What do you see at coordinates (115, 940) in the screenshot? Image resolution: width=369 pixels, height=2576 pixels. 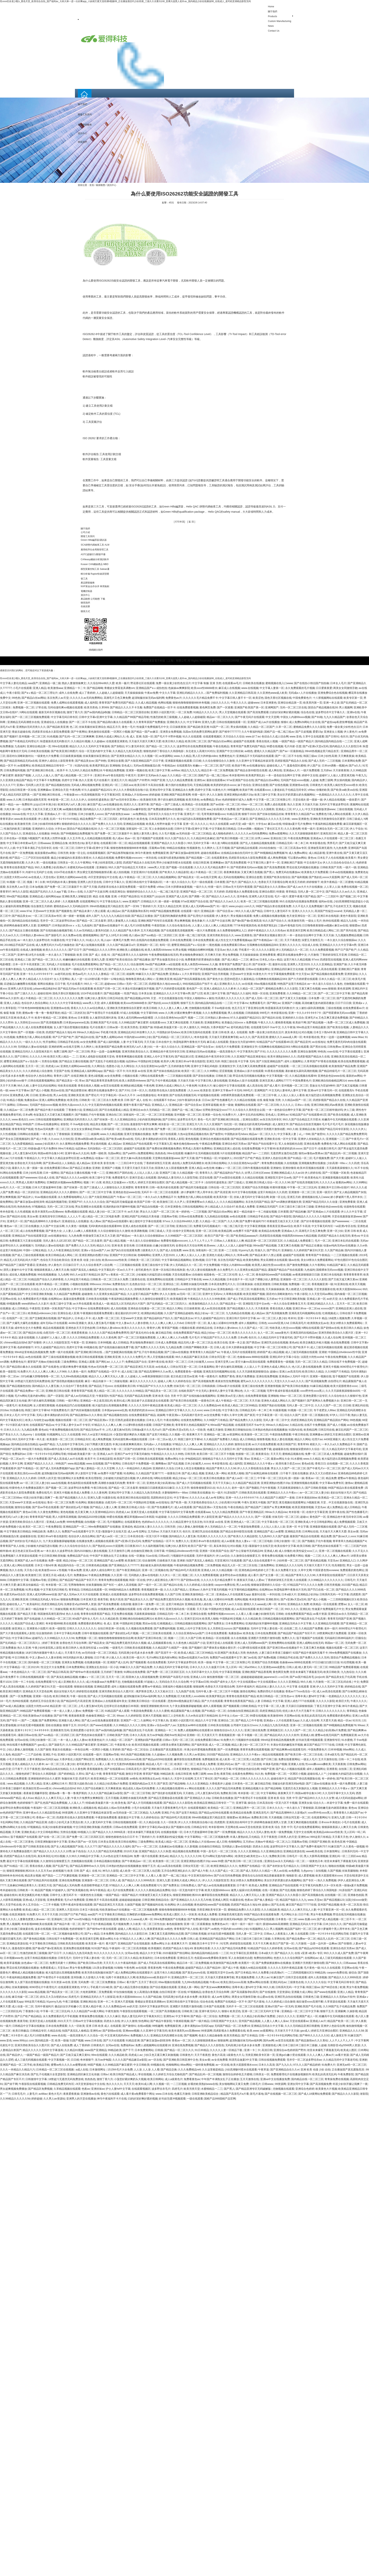 I see `私人vps一夜爽毛片免费` at bounding box center [115, 940].